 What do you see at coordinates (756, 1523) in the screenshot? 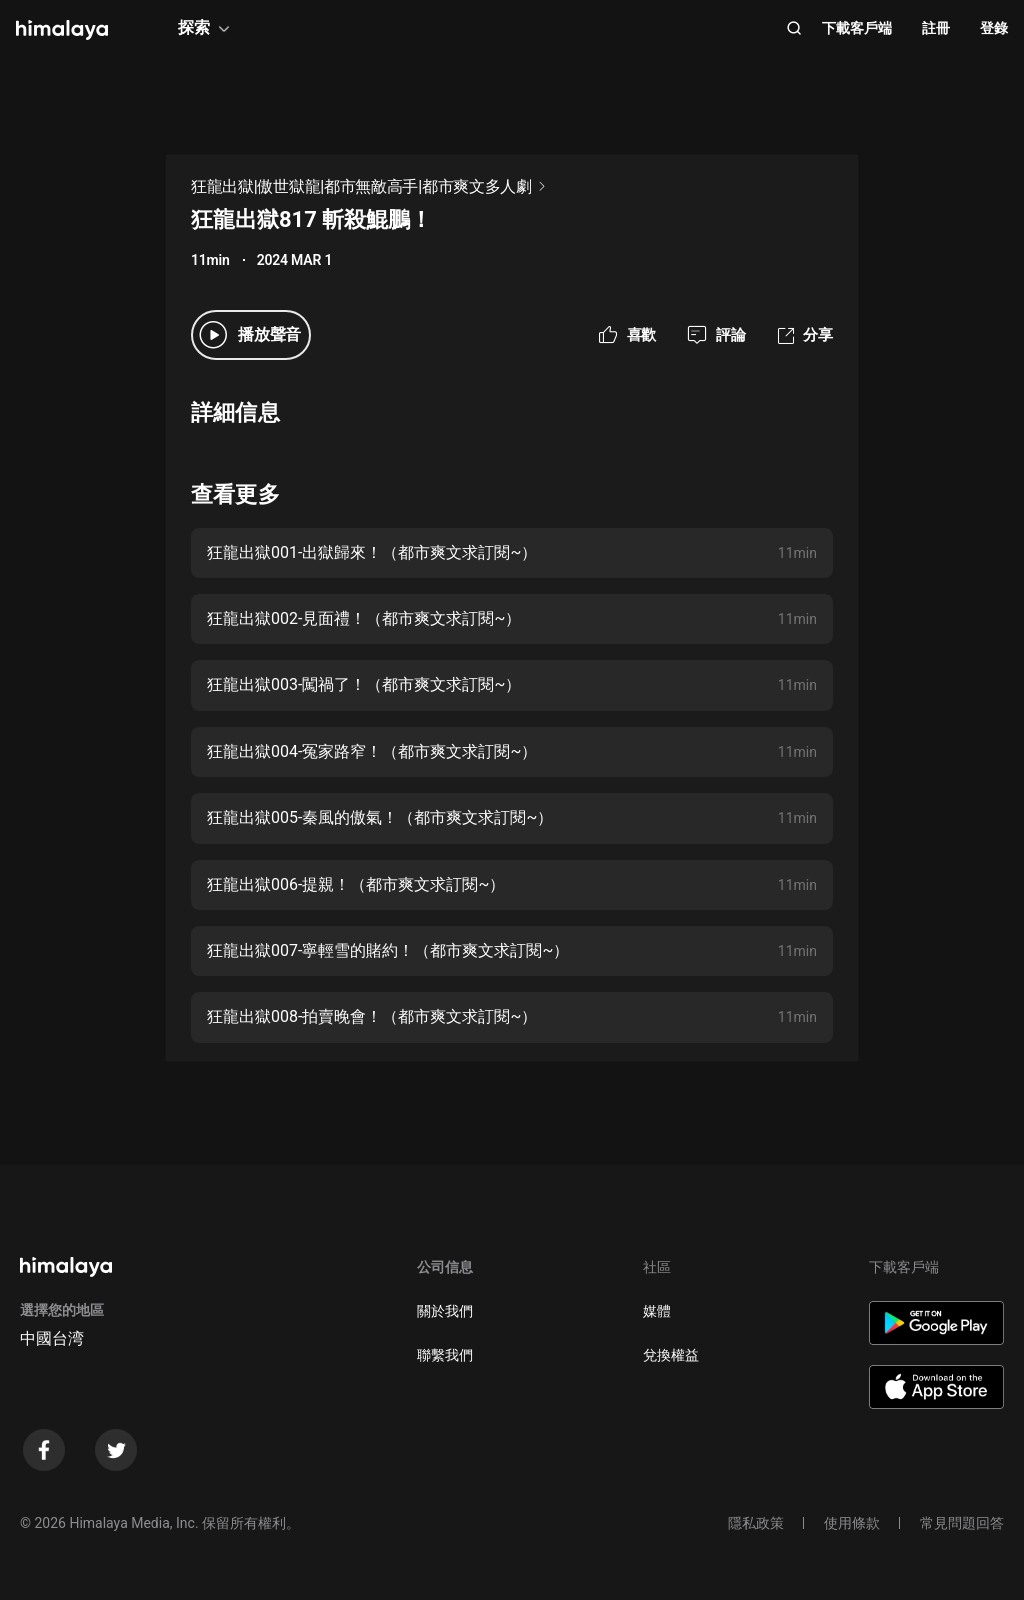
I see `隱私政策` at bounding box center [756, 1523].